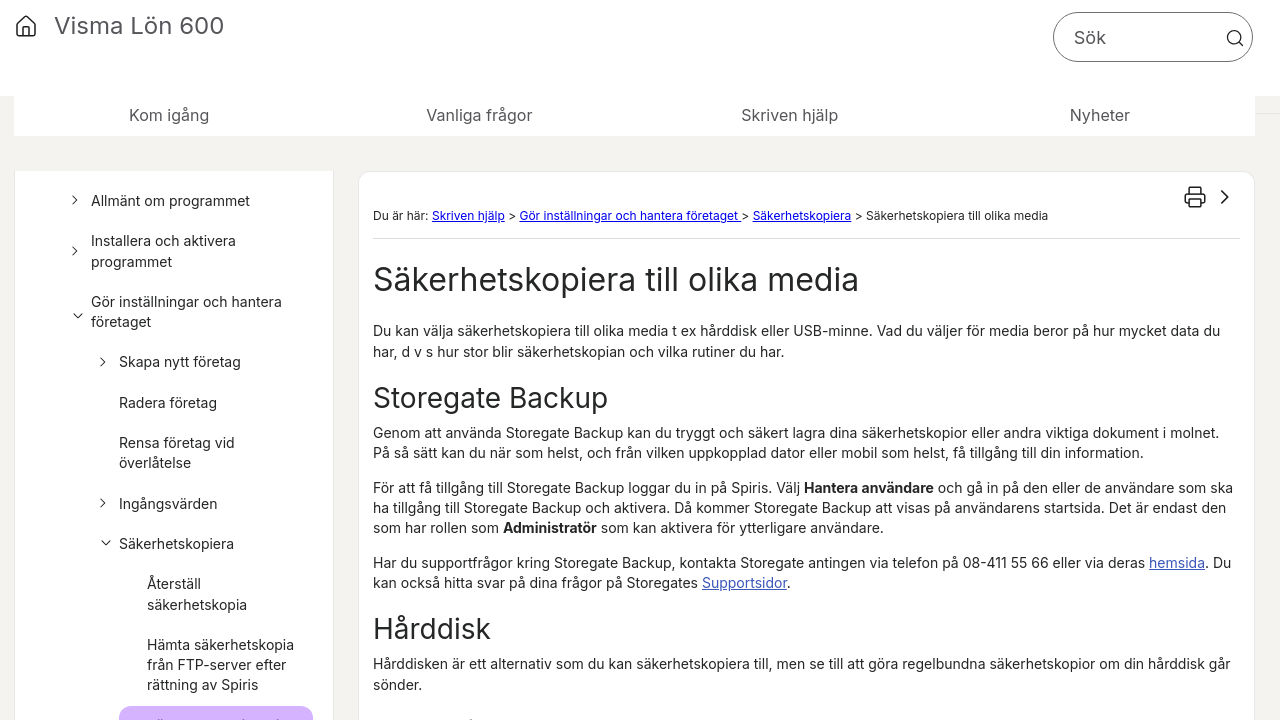 Image resolution: width=1280 pixels, height=720 pixels. Describe the element at coordinates (789, 115) in the screenshot. I see `Skriven hjälp [button]` at that location.